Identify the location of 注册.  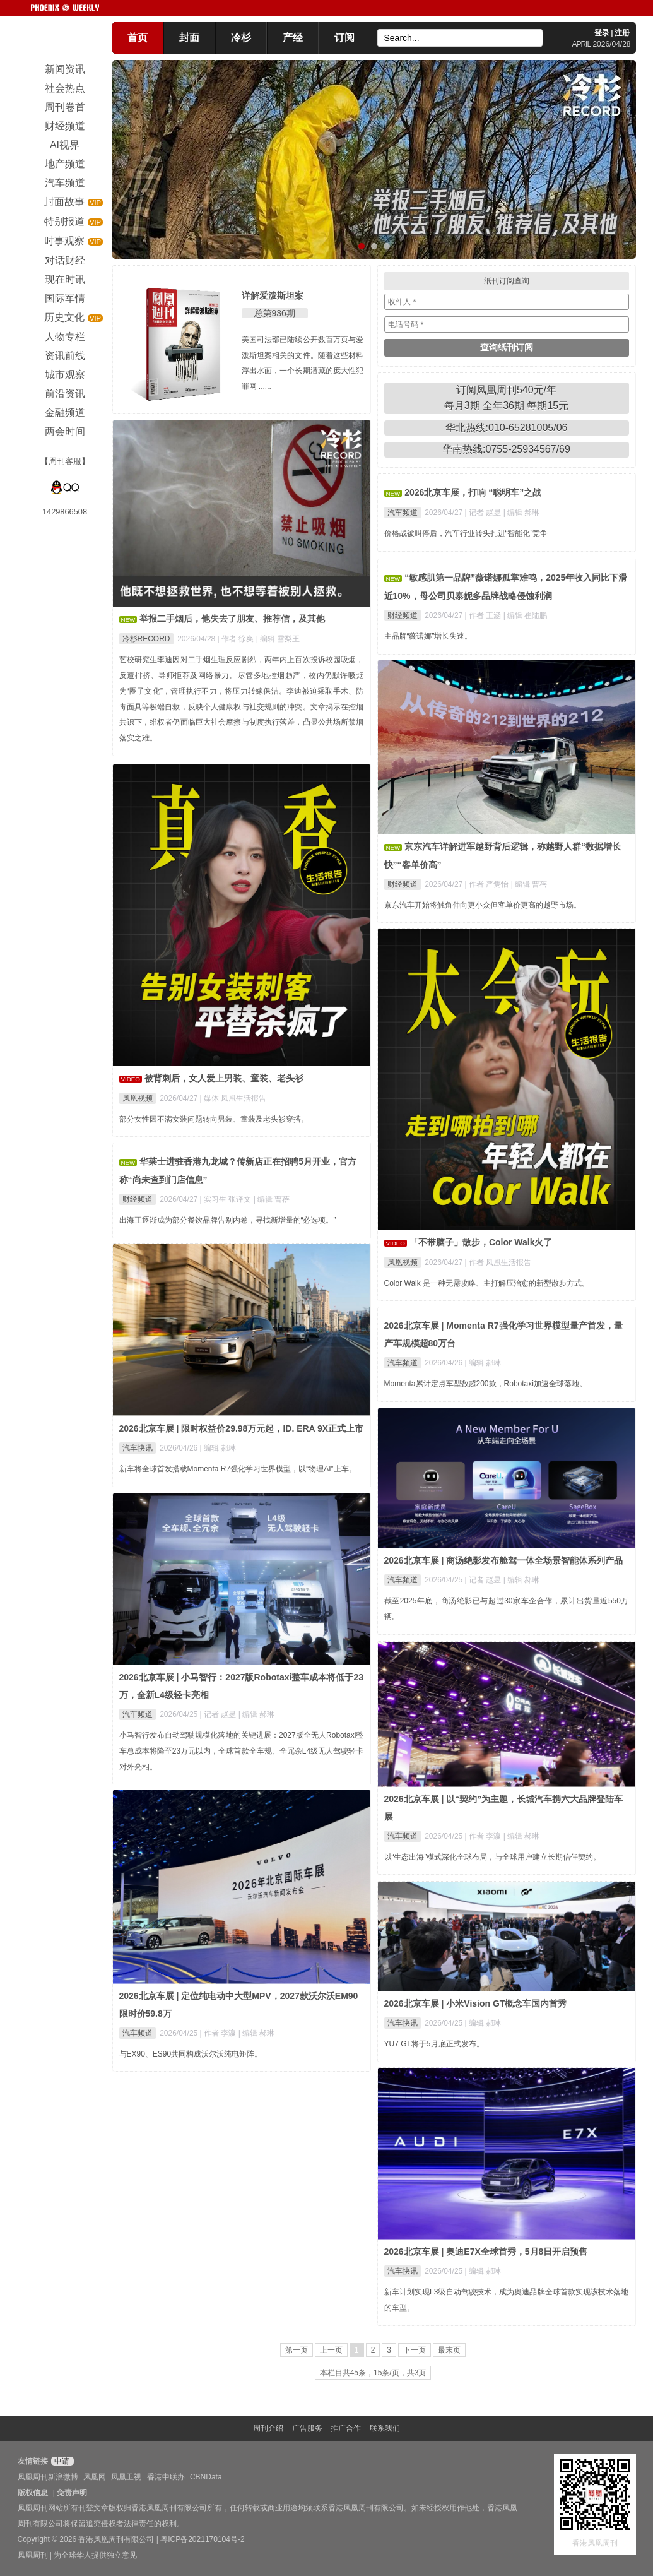
(622, 32).